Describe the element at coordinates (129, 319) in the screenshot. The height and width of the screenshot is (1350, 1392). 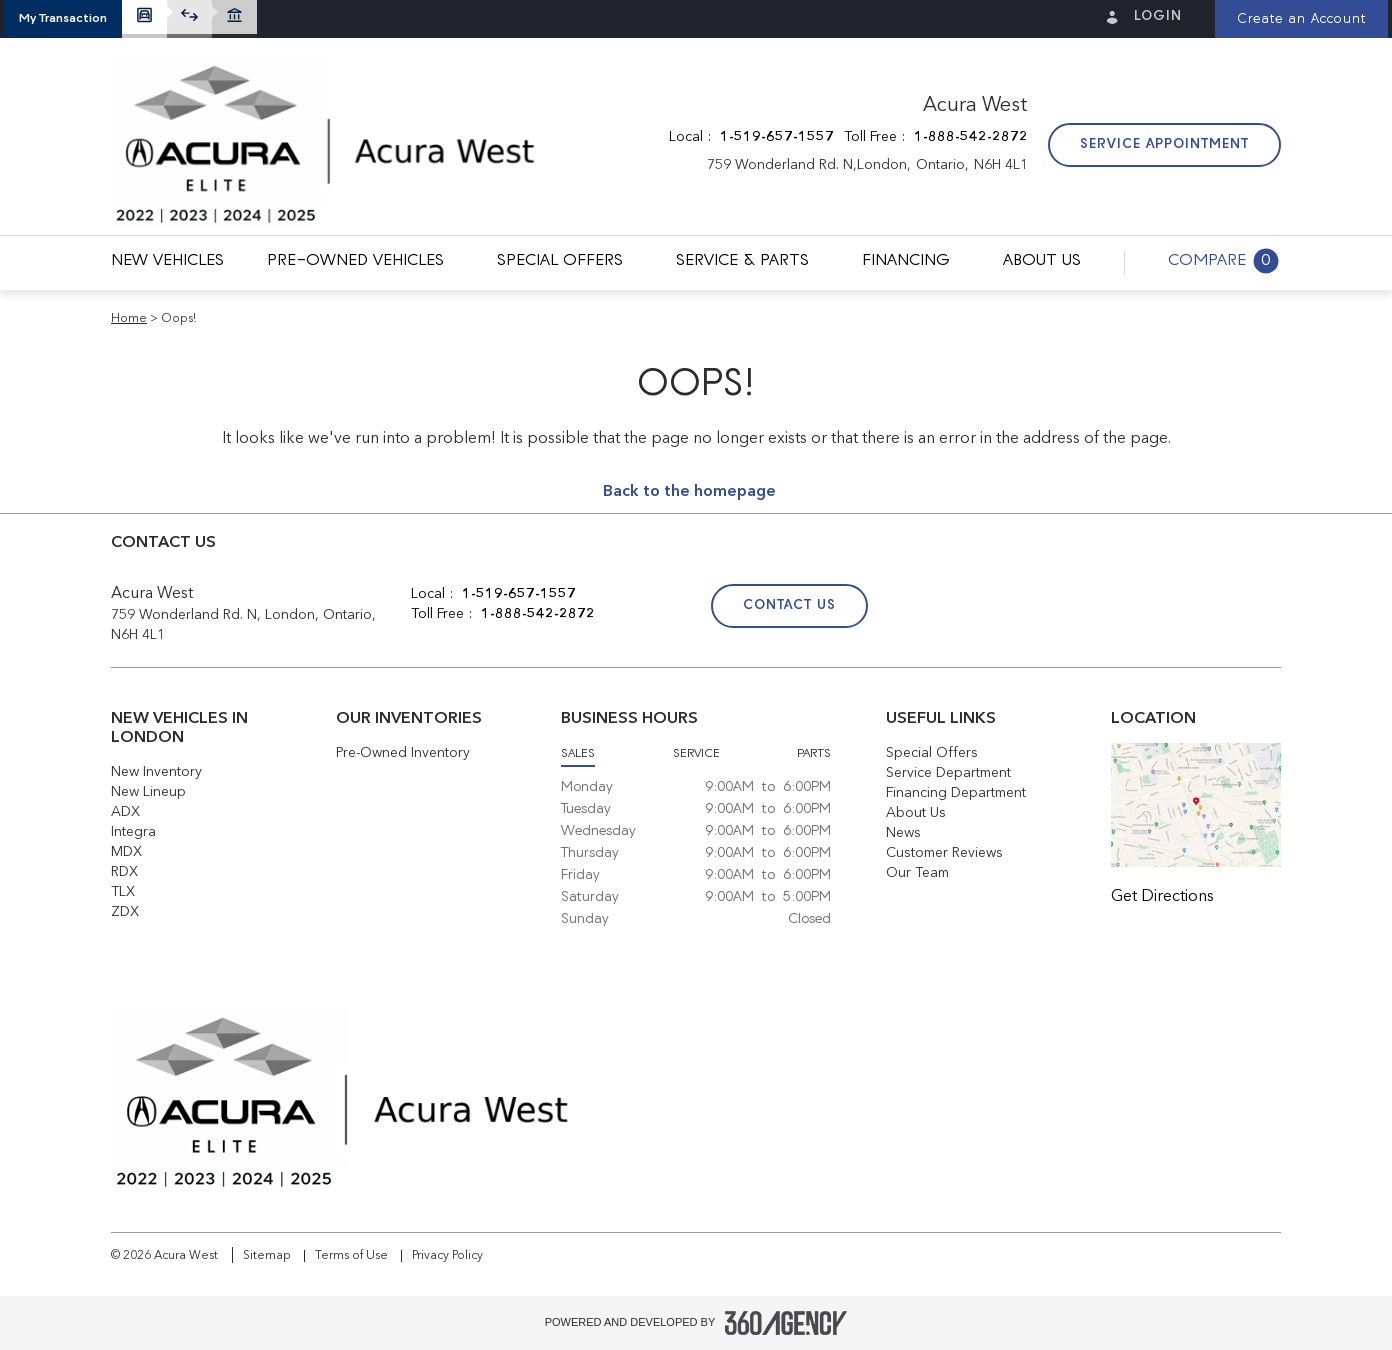
I see `Home` at that location.